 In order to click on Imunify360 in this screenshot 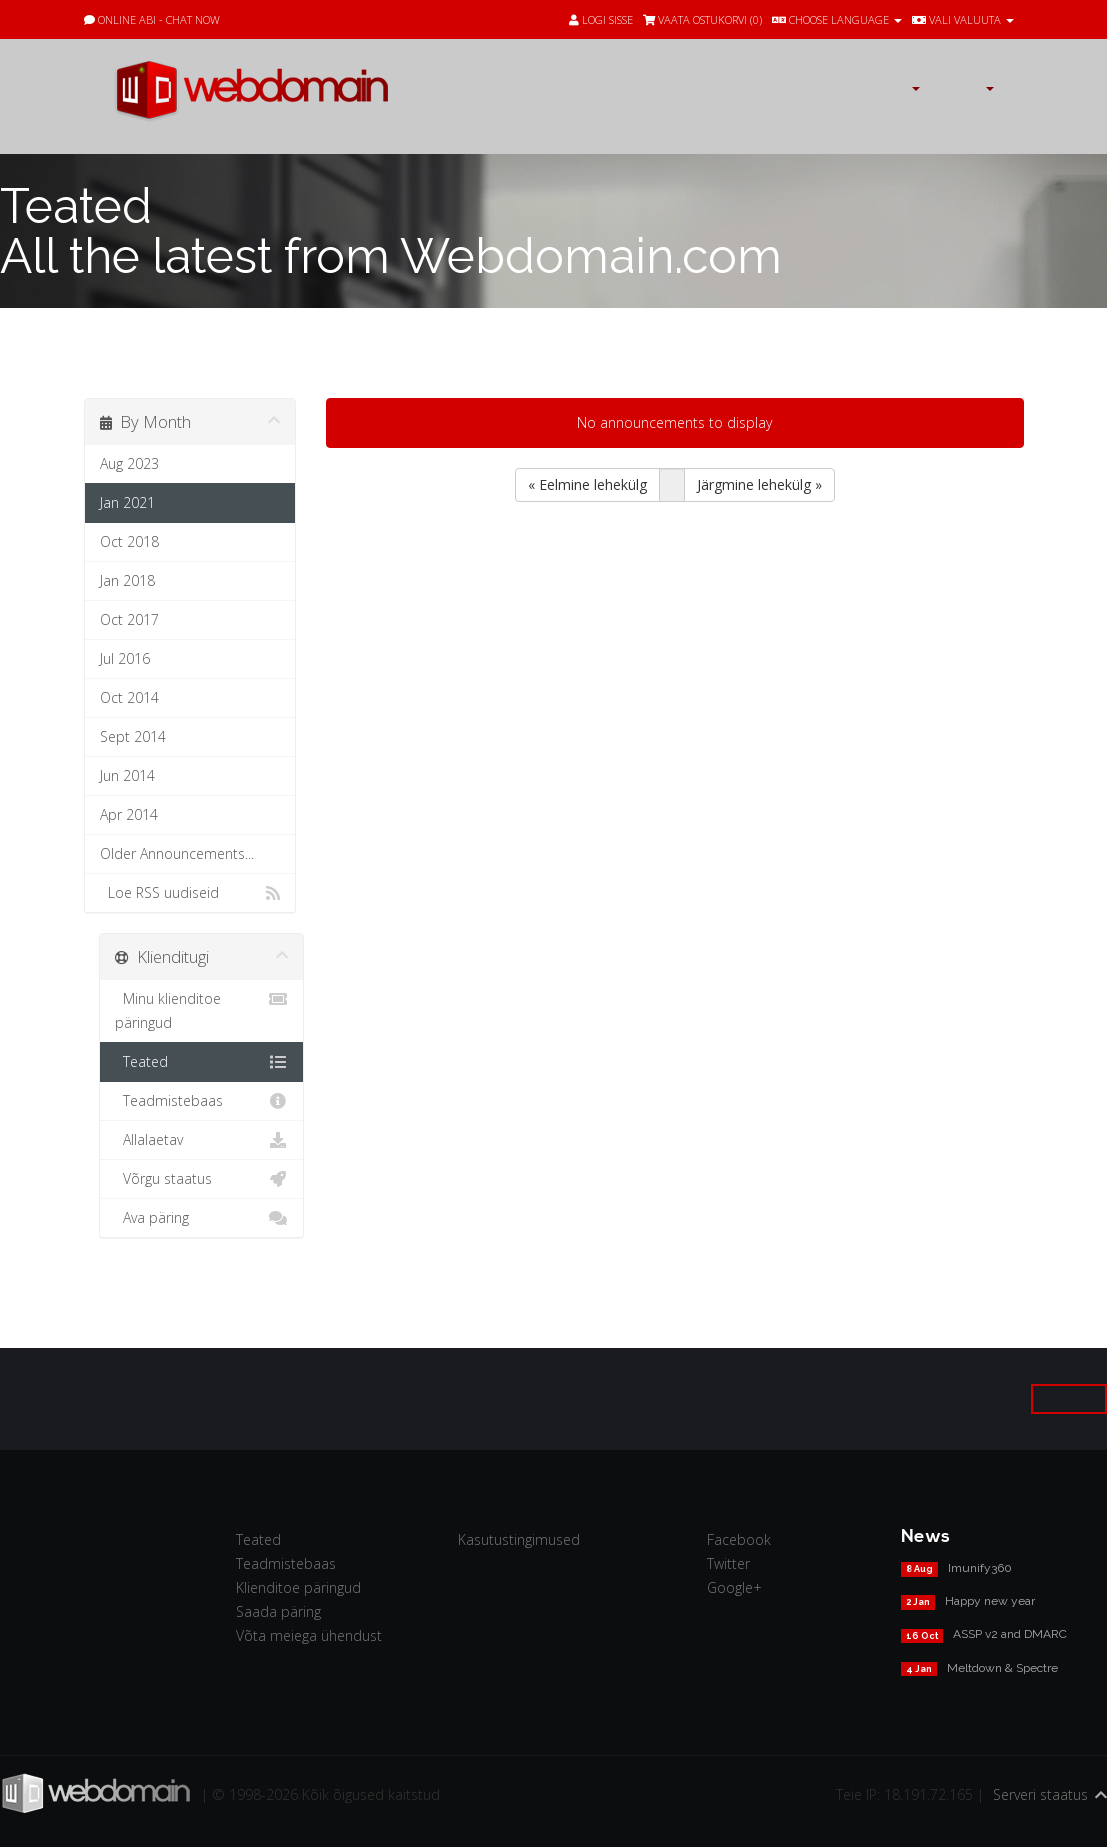, I will do `click(980, 1568)`.